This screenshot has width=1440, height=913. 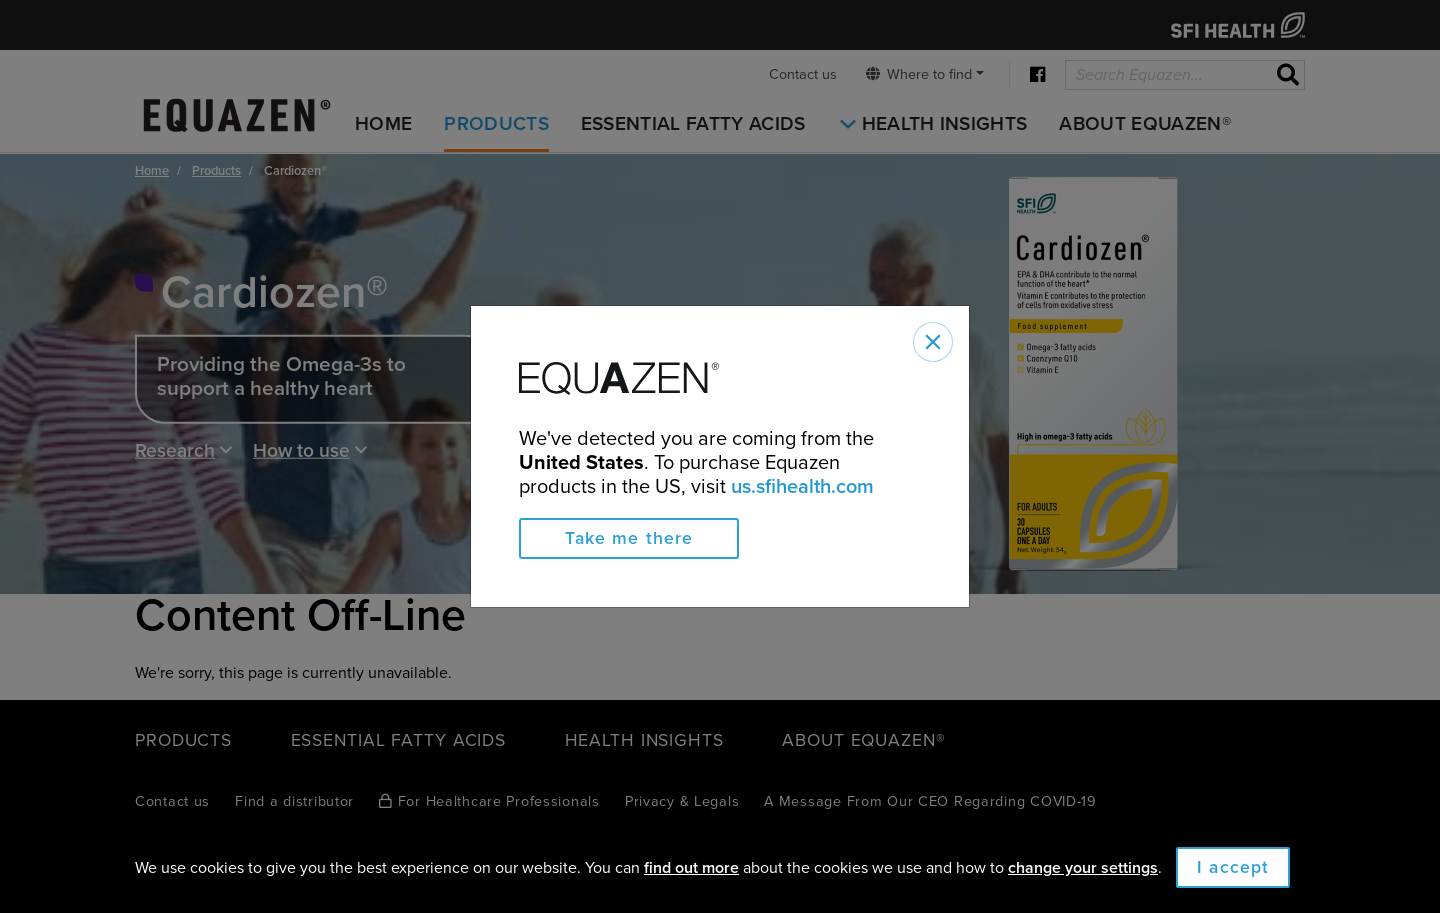 What do you see at coordinates (629, 538) in the screenshot?
I see `Take me there` at bounding box center [629, 538].